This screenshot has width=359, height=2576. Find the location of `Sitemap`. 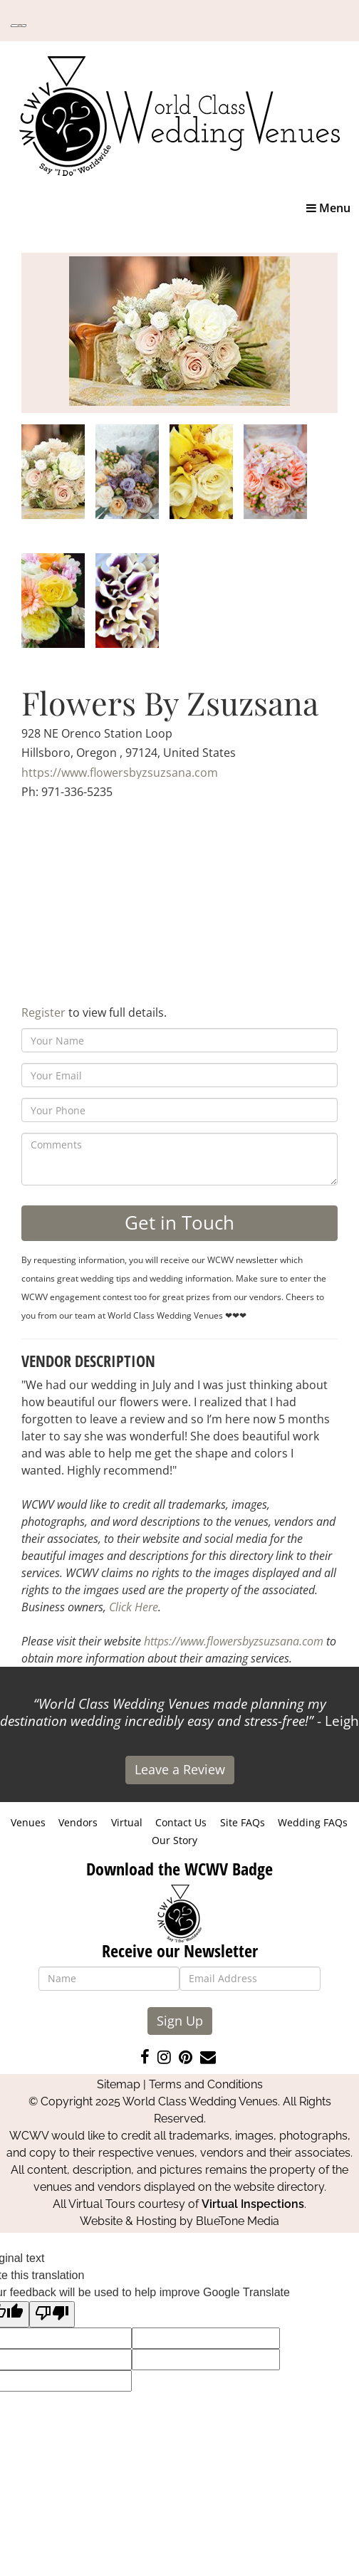

Sitemap is located at coordinates (118, 2084).